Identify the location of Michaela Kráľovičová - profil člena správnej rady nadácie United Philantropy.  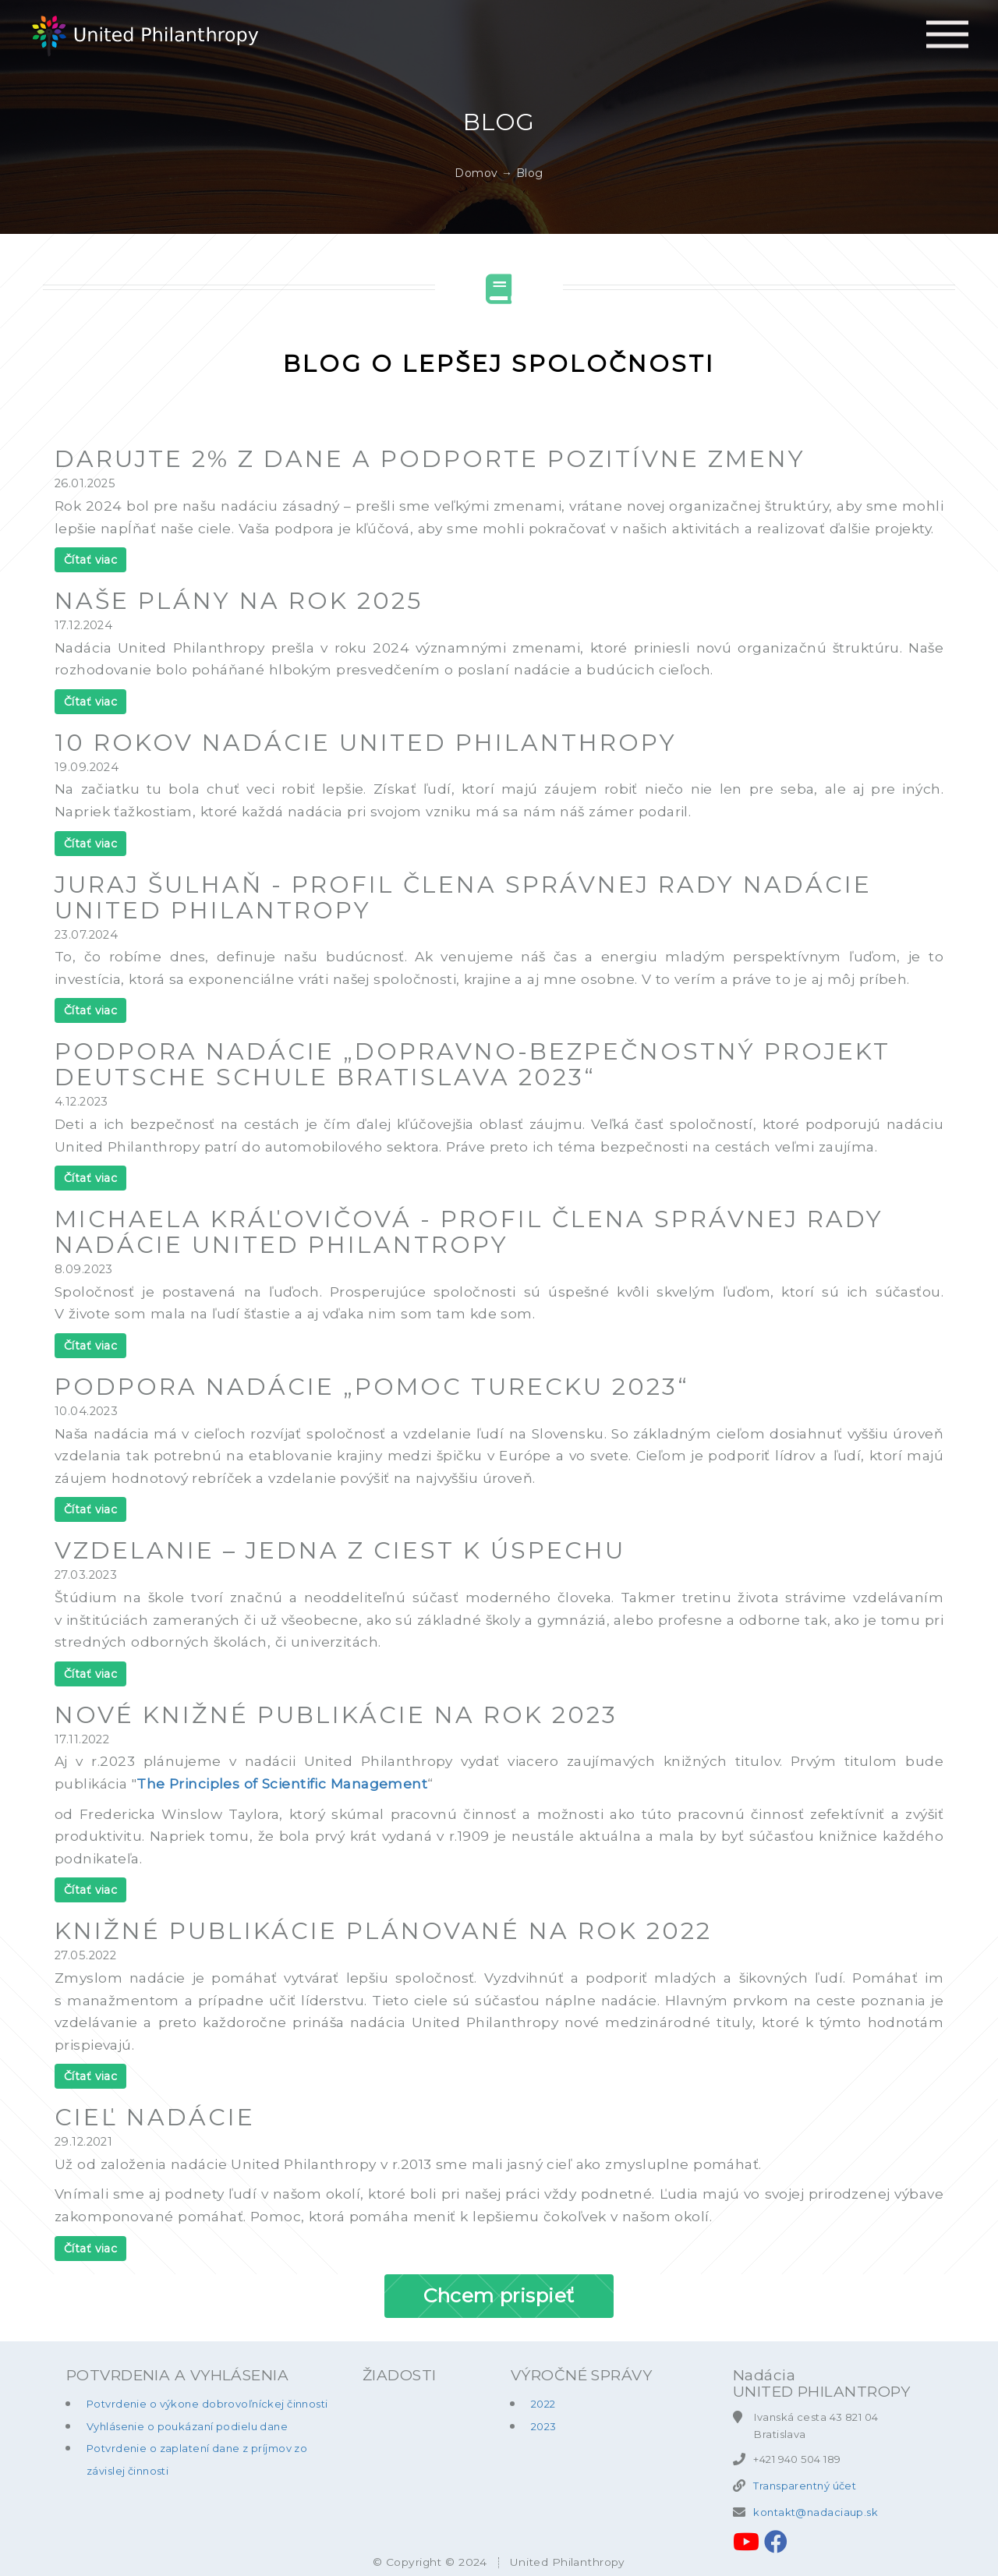
(469, 1232).